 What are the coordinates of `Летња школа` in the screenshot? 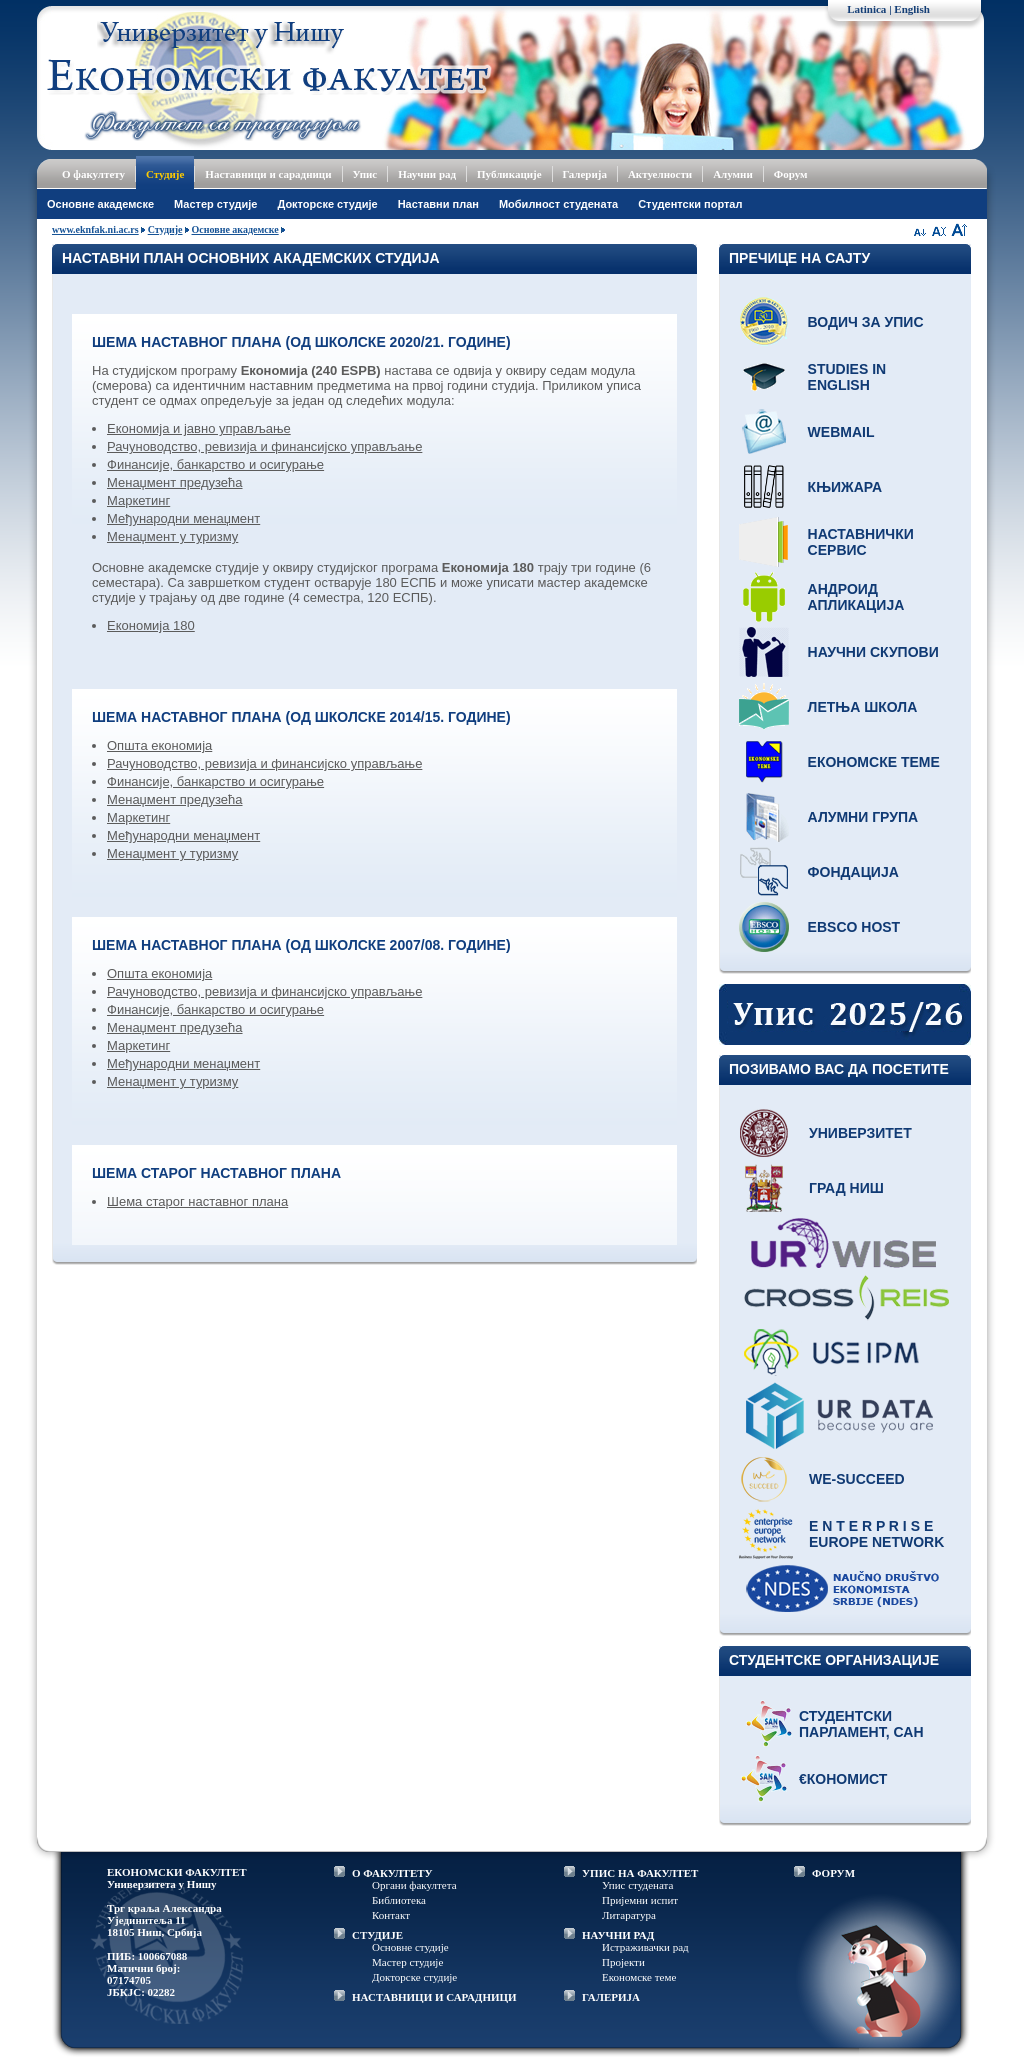 It's located at (863, 707).